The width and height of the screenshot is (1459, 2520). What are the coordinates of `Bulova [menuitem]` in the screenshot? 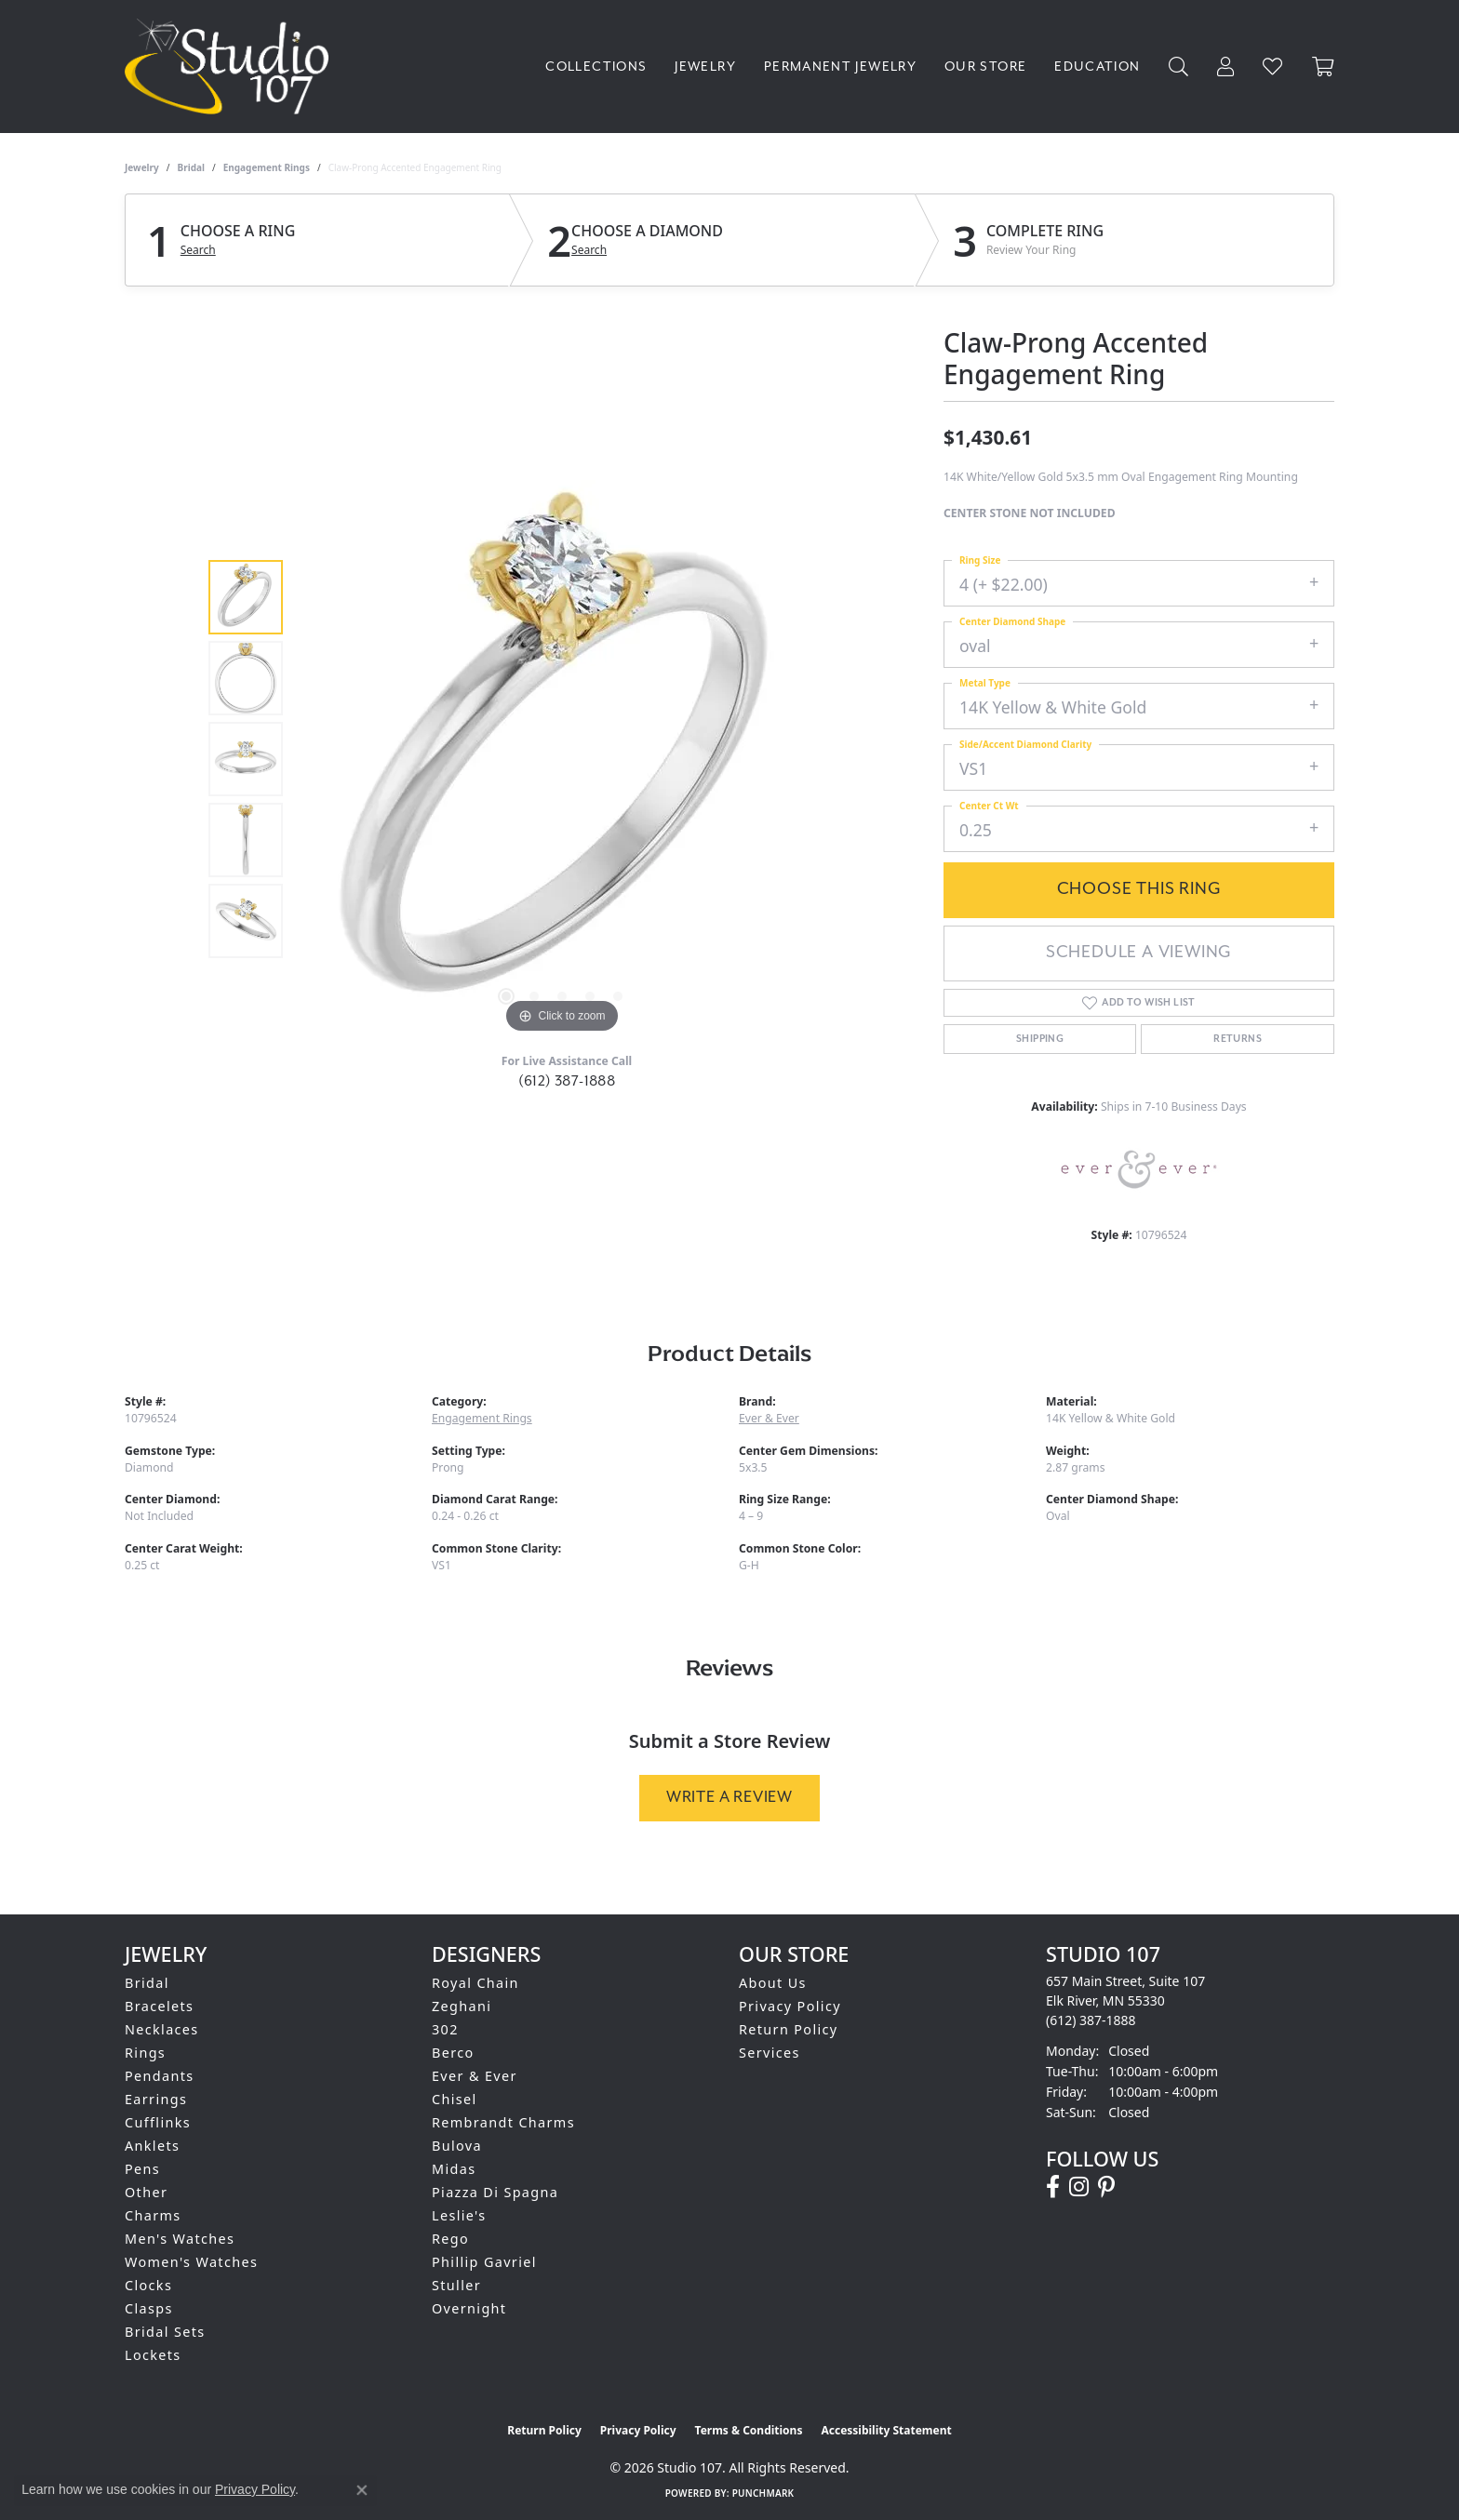 It's located at (457, 2145).